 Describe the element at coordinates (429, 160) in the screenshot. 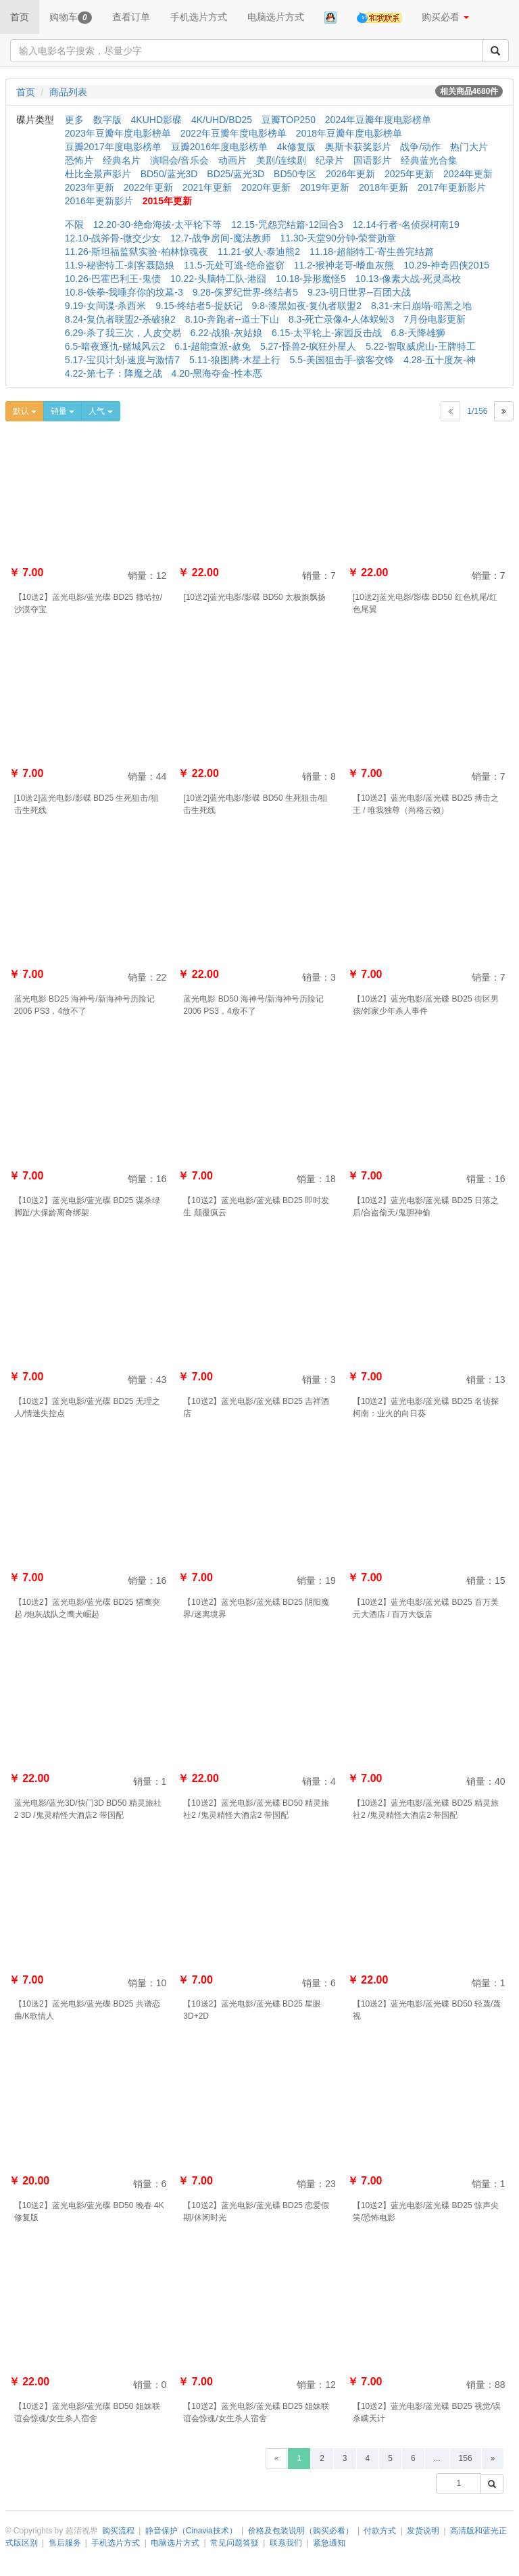

I see `经典蓝光合集` at that location.